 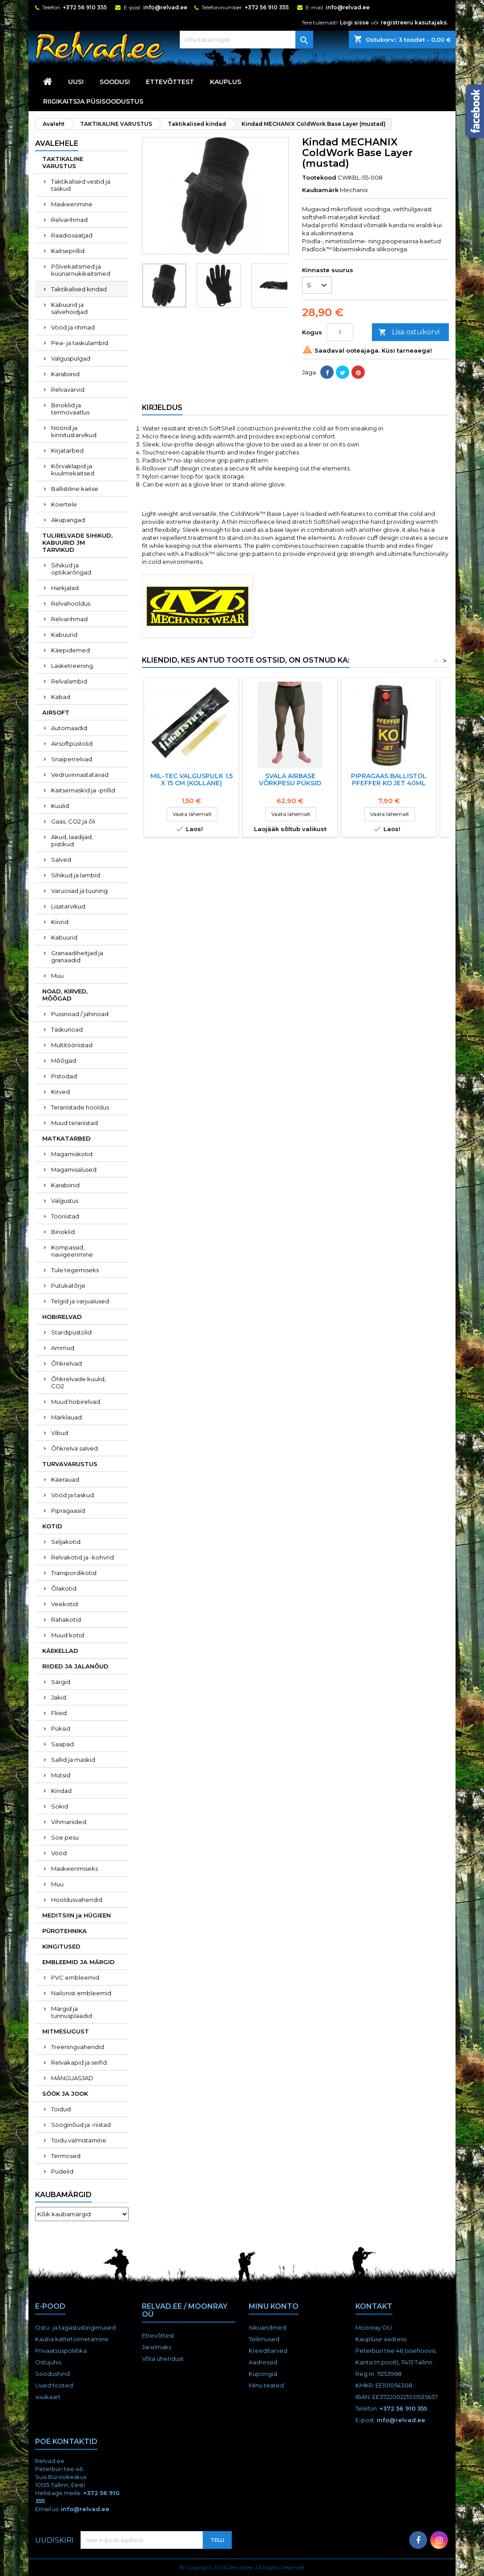 What do you see at coordinates (65, 1479) in the screenshot?
I see `Käerauad` at bounding box center [65, 1479].